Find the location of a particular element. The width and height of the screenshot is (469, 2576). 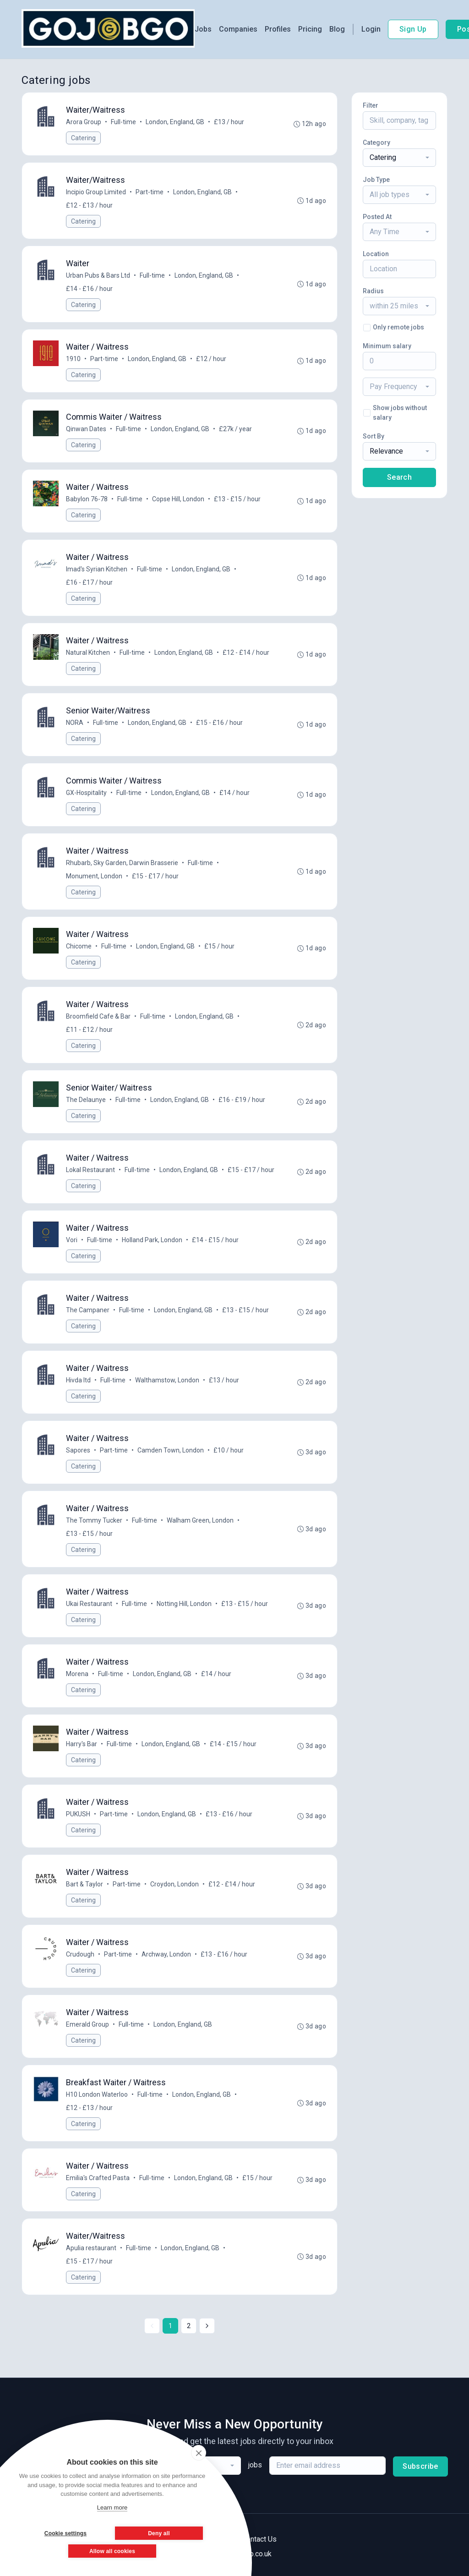

Urban Pubs & Bars Ltd is located at coordinates (98, 275).